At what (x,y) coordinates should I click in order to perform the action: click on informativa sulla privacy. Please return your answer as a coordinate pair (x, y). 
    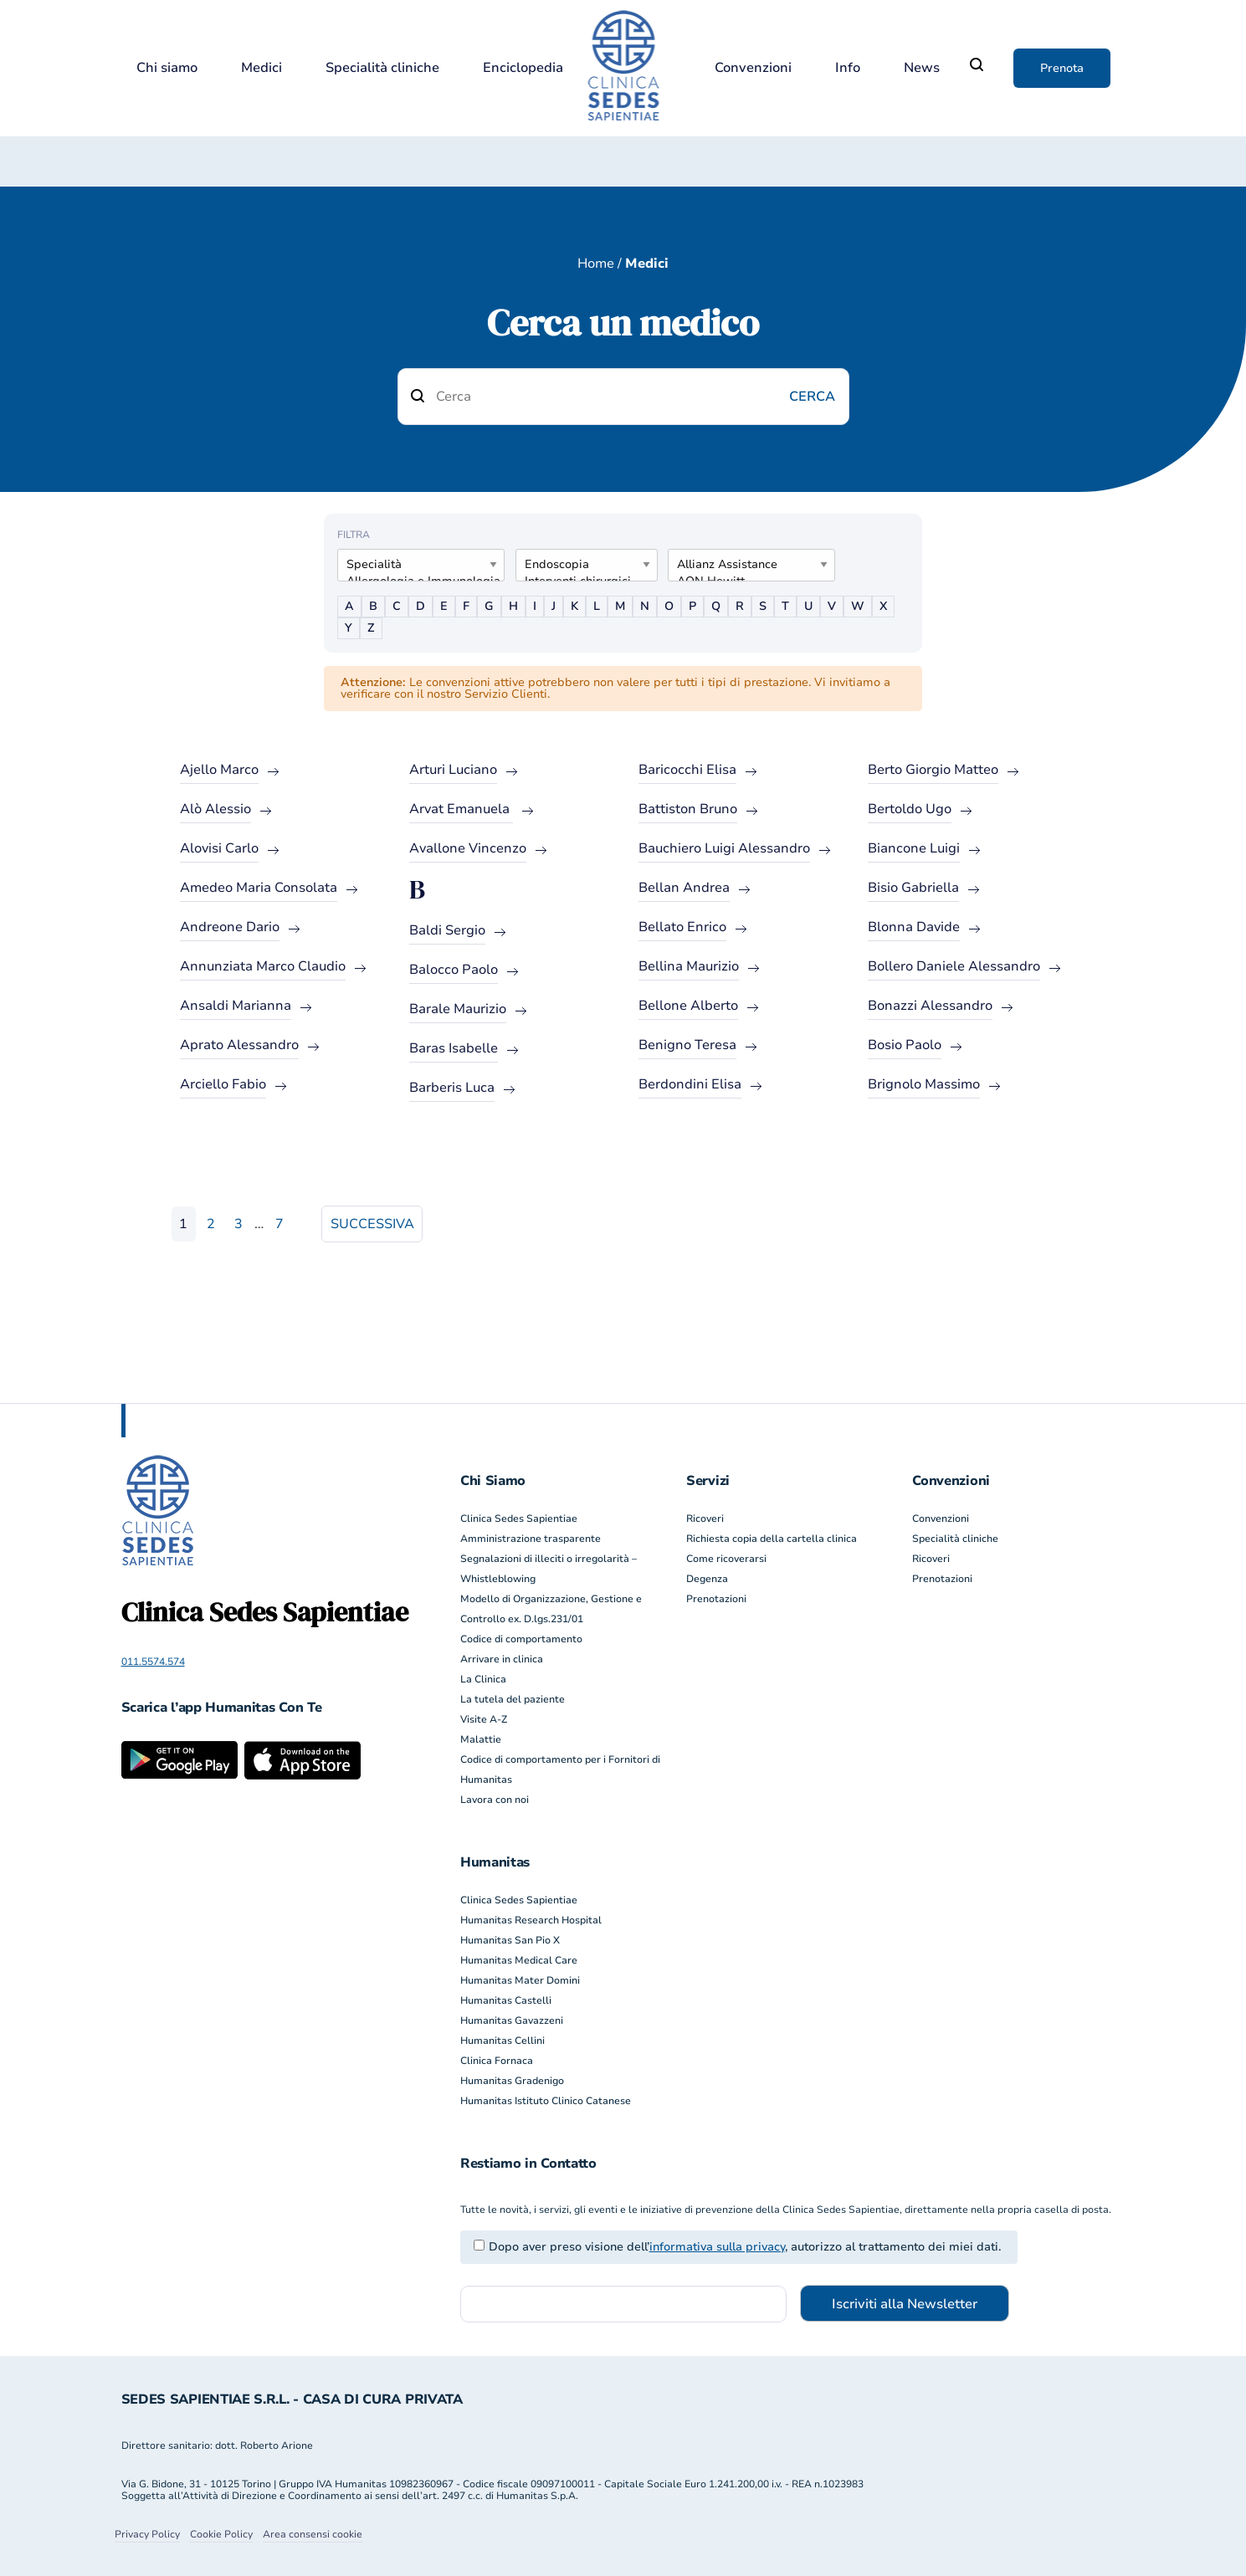
    Looking at the image, I should click on (717, 2247).